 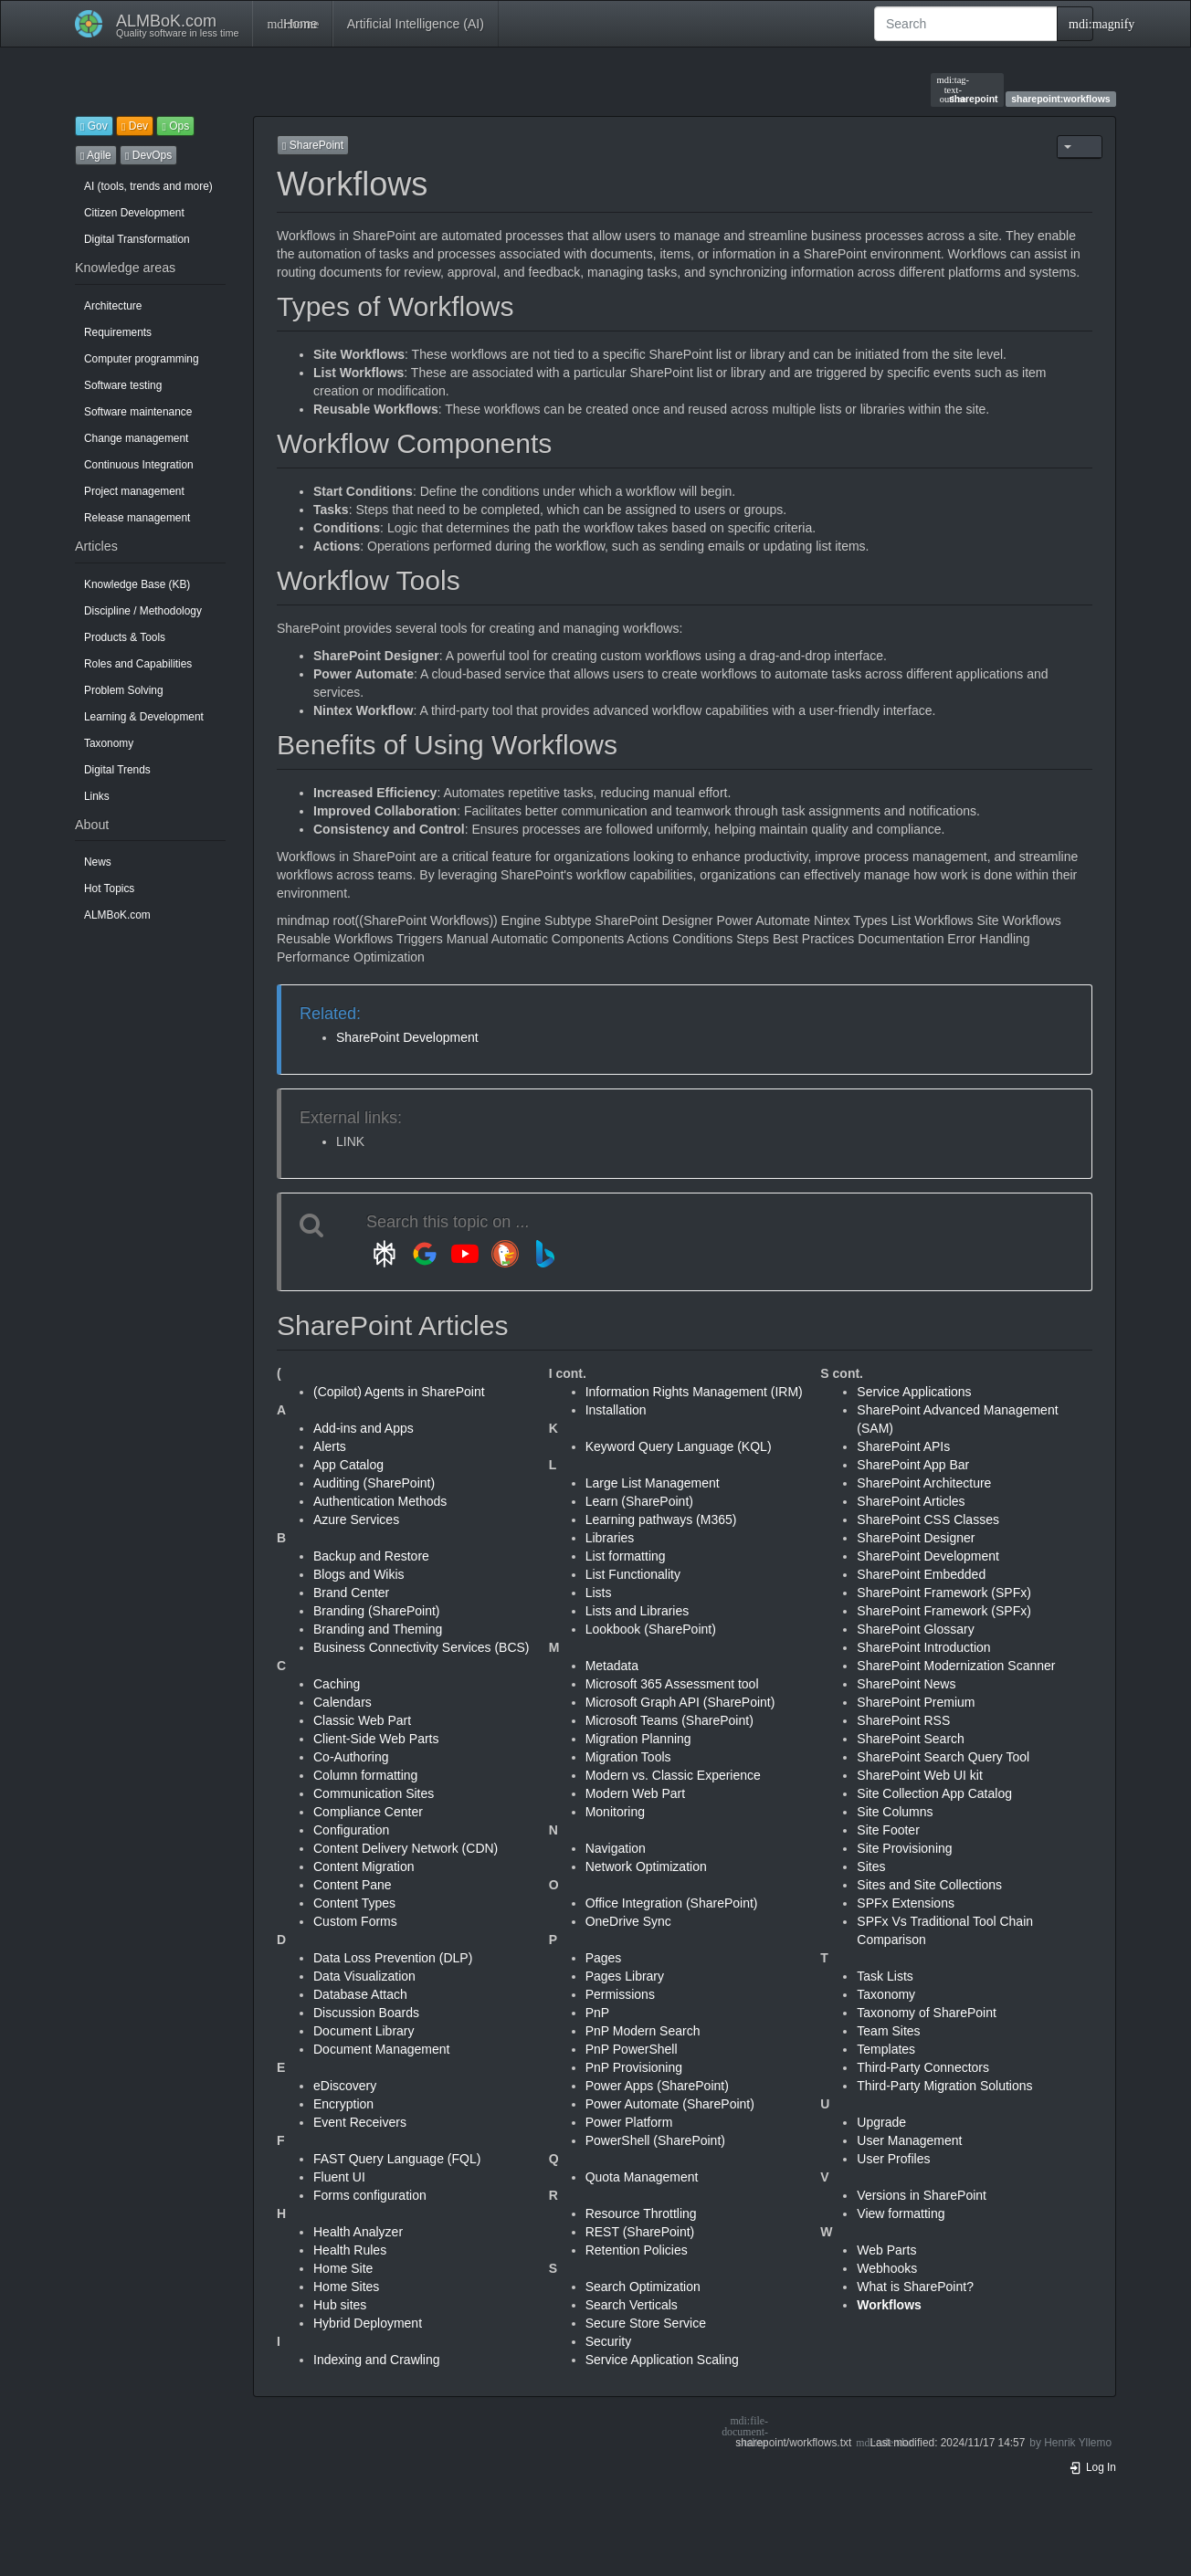 I want to click on Communication Sites, so click(x=373, y=1793).